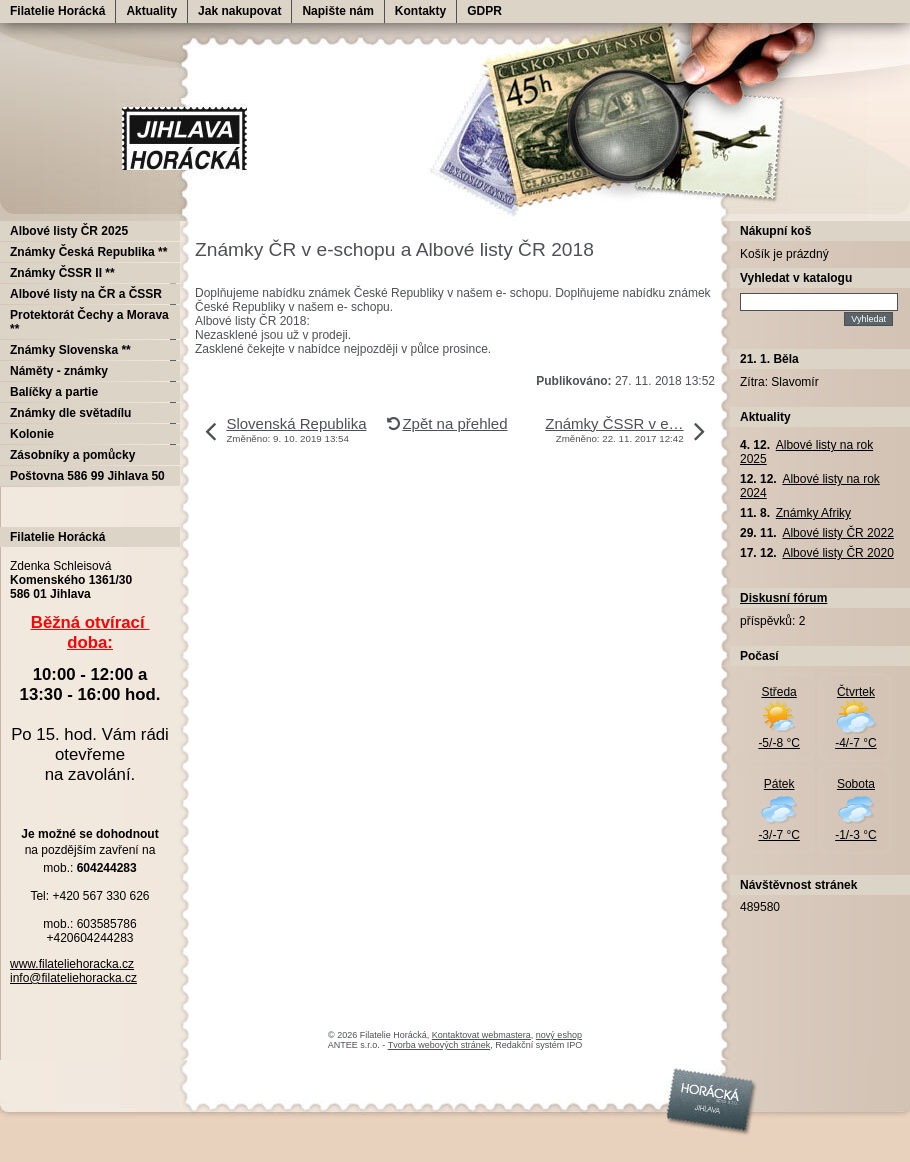 Image resolution: width=910 pixels, height=1162 pixels. I want to click on Napište nám, so click(337, 11).